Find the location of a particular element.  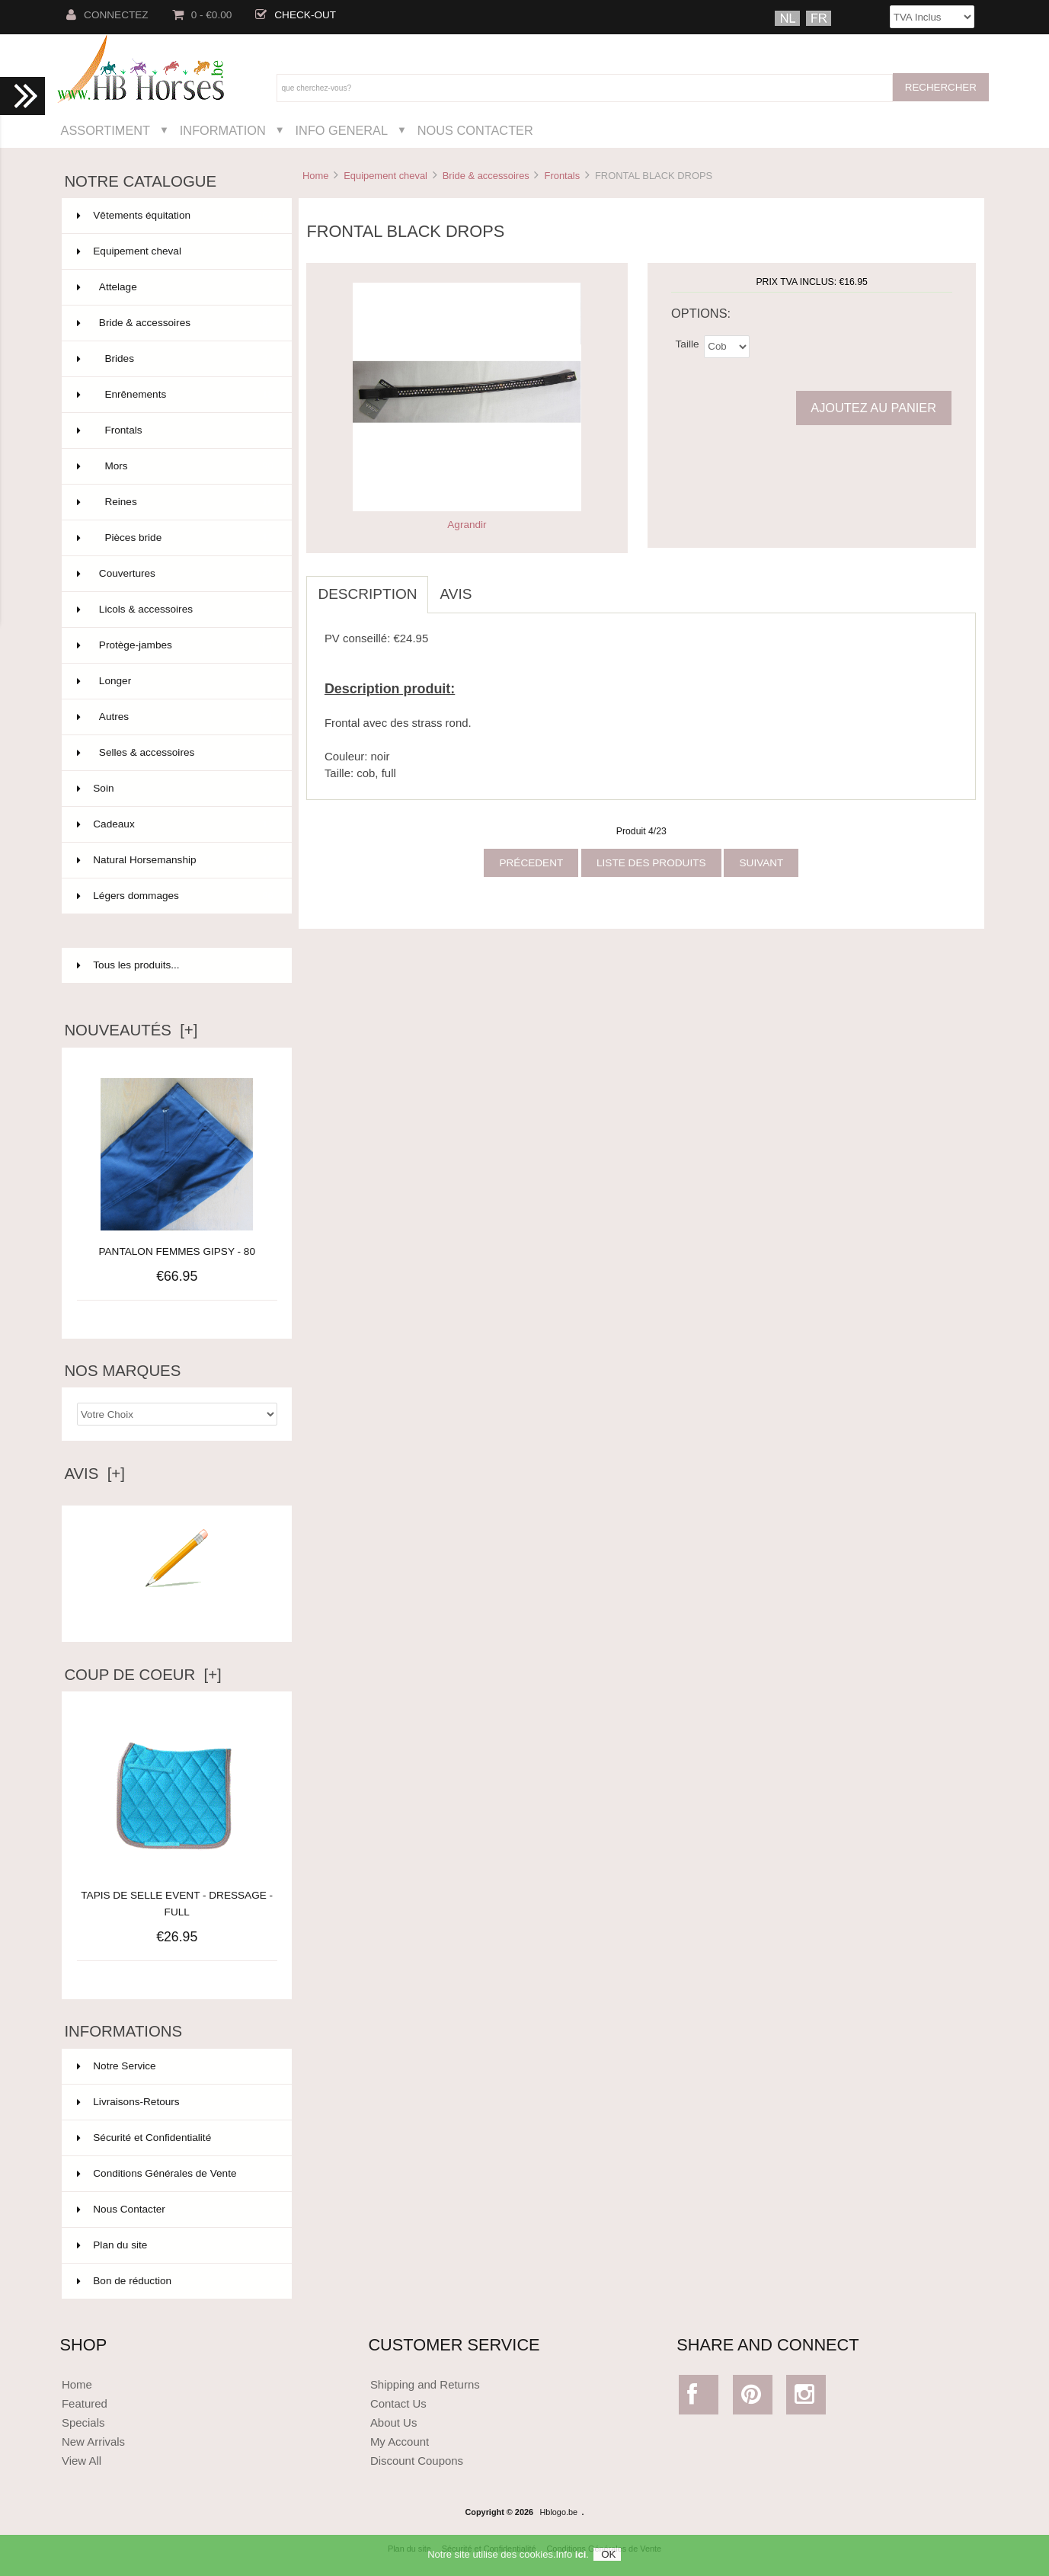

Nous Contacter is located at coordinates (475, 130).